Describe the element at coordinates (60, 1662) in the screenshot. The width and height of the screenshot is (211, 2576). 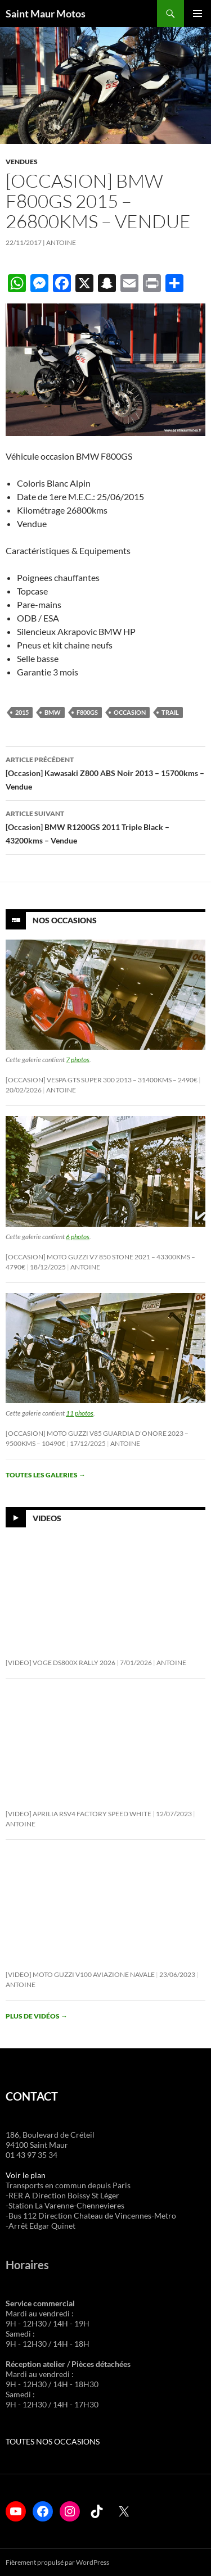
I see `[Video] Voge DS800X Rally 2026` at that location.